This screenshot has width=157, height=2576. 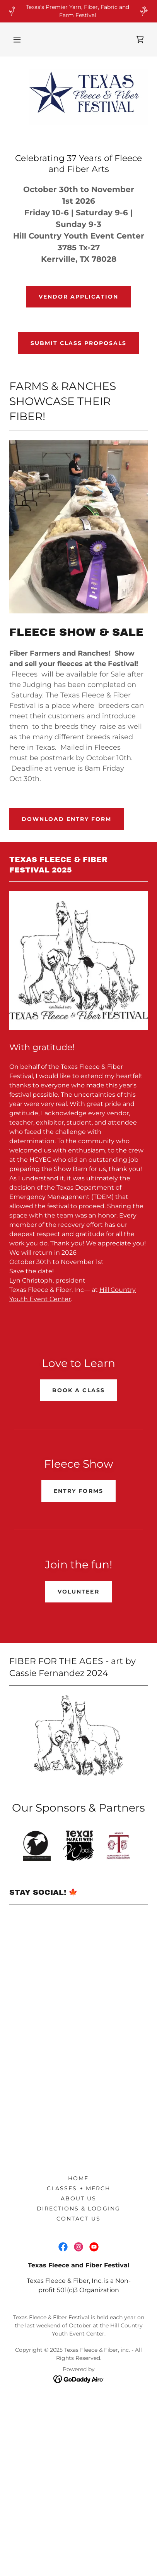 What do you see at coordinates (78, 1591) in the screenshot?
I see `VOLUNTEER` at bounding box center [78, 1591].